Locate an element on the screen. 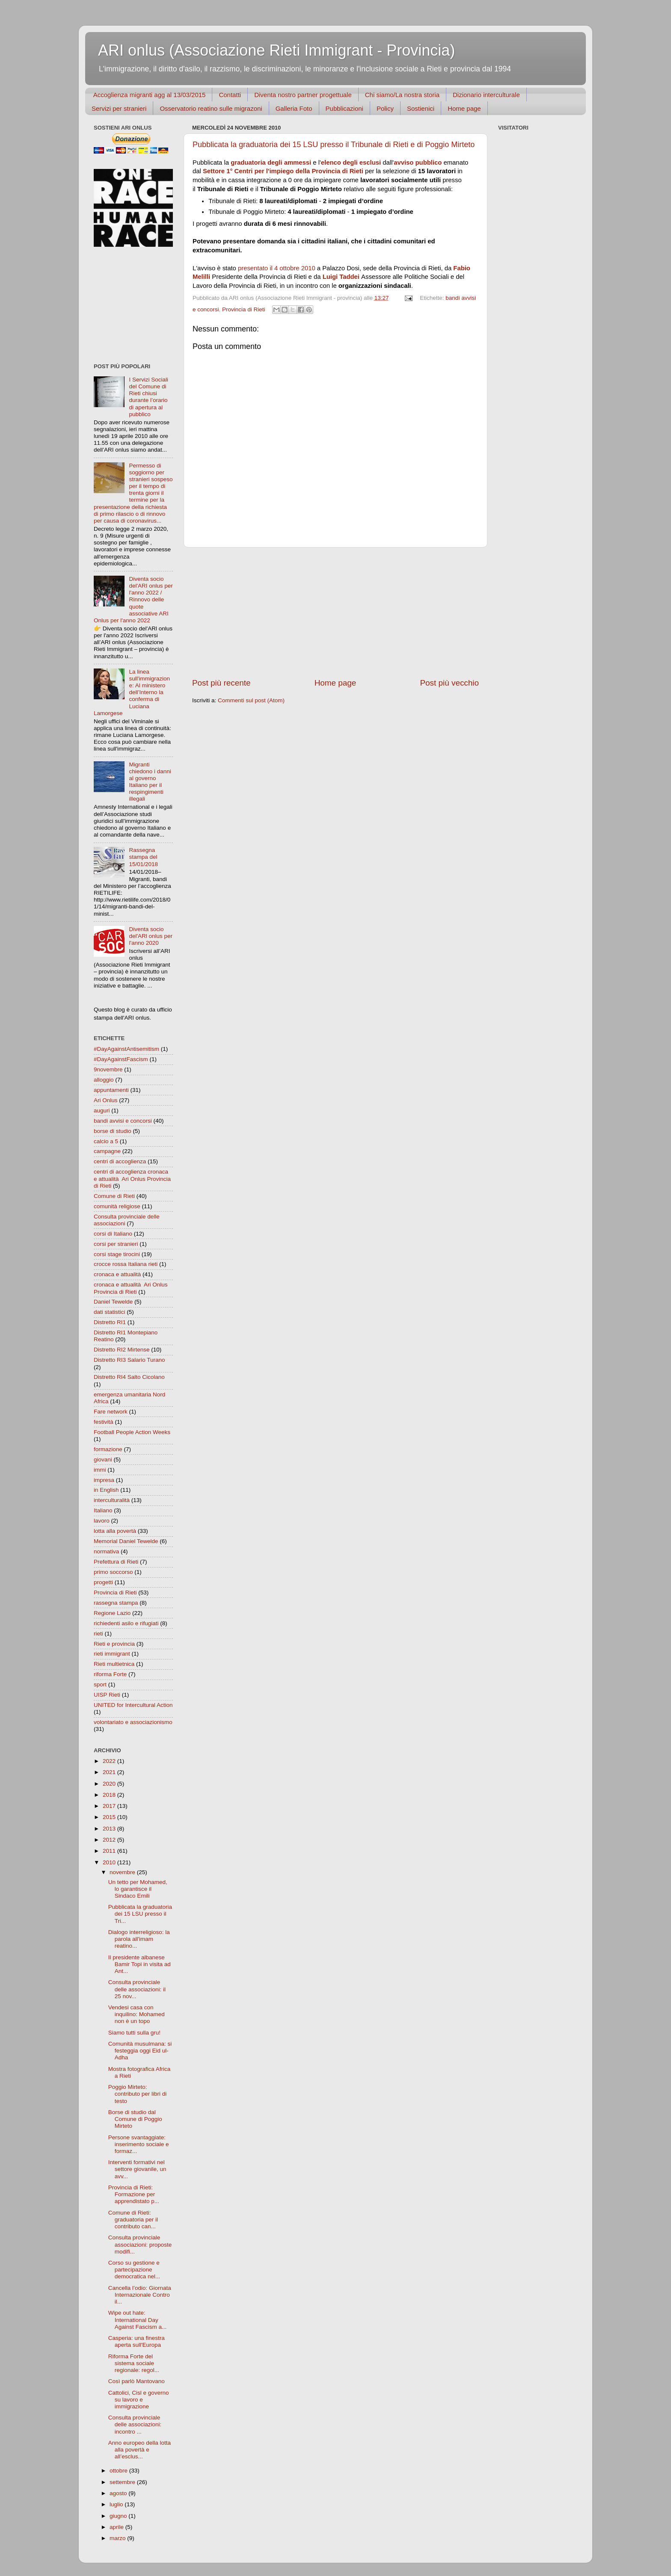 This screenshot has height=2576, width=671. Diventa nostro partner progettuale is located at coordinates (303, 94).